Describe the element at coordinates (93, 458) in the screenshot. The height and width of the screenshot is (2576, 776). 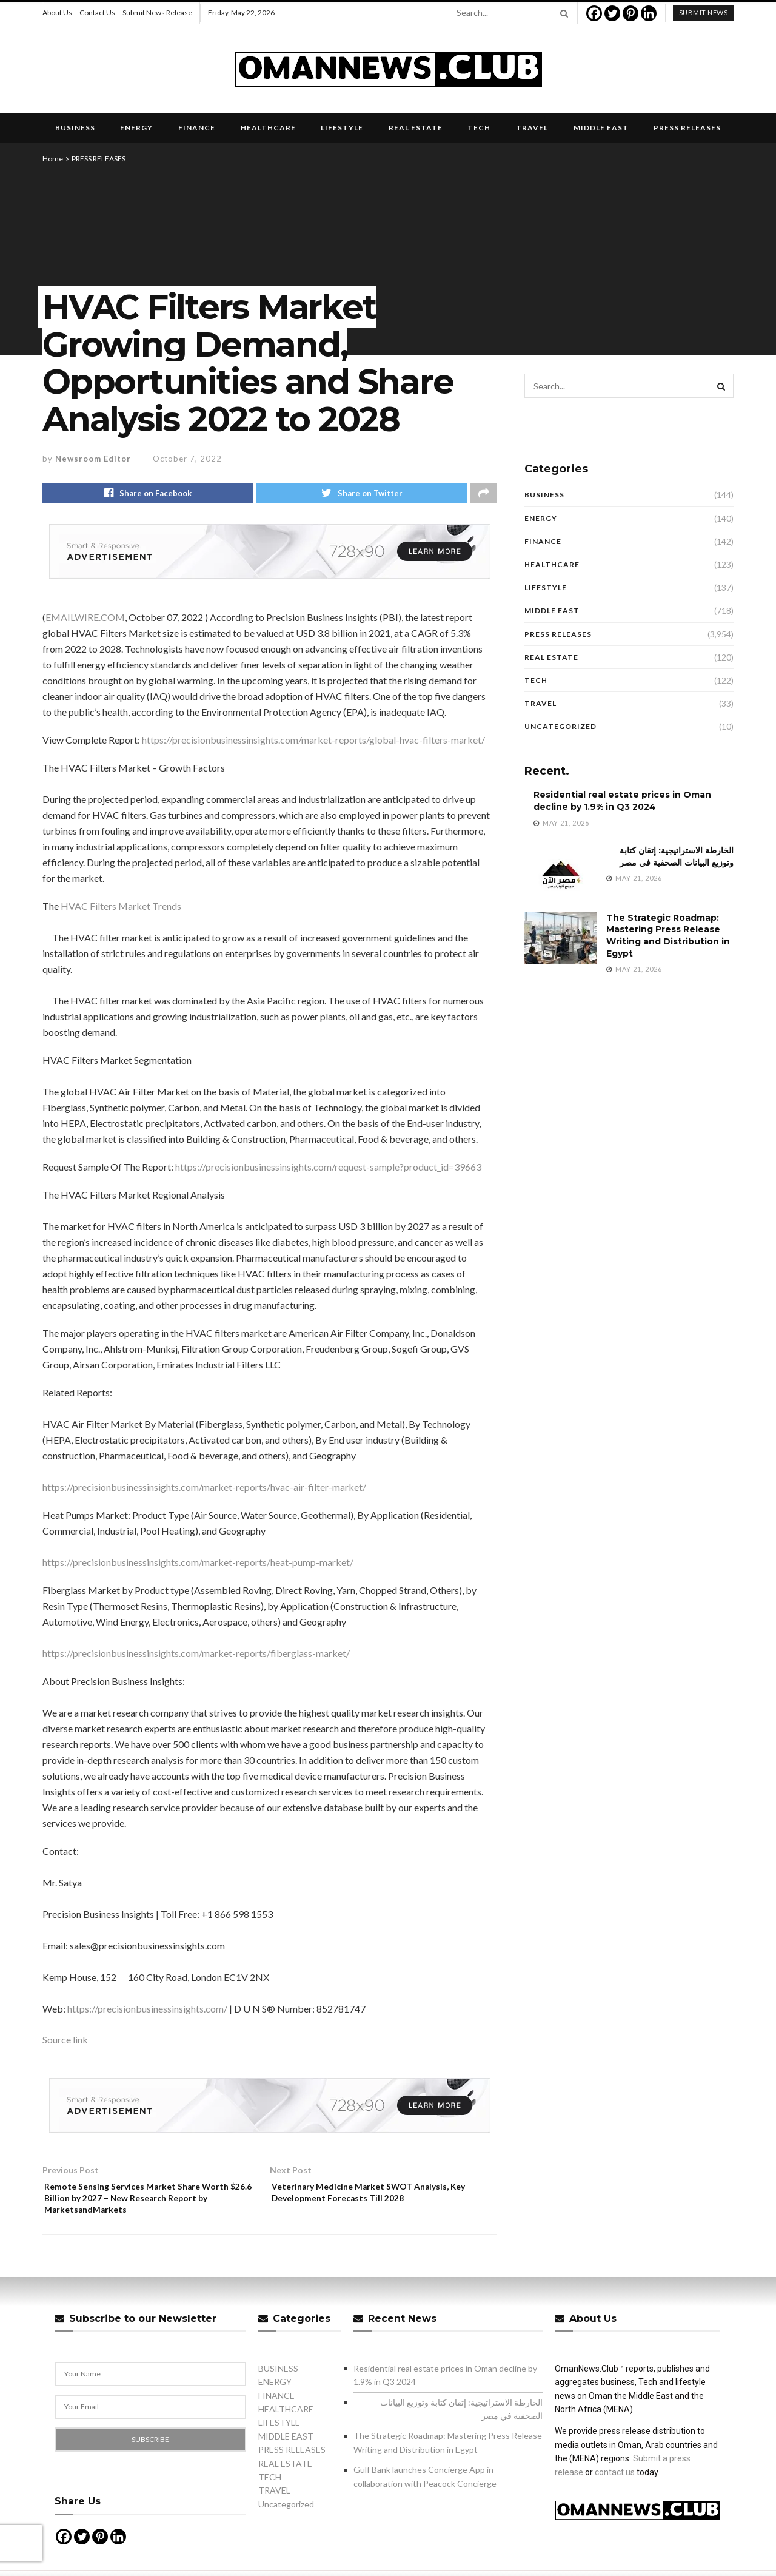
I see `Newsroom Editor` at that location.